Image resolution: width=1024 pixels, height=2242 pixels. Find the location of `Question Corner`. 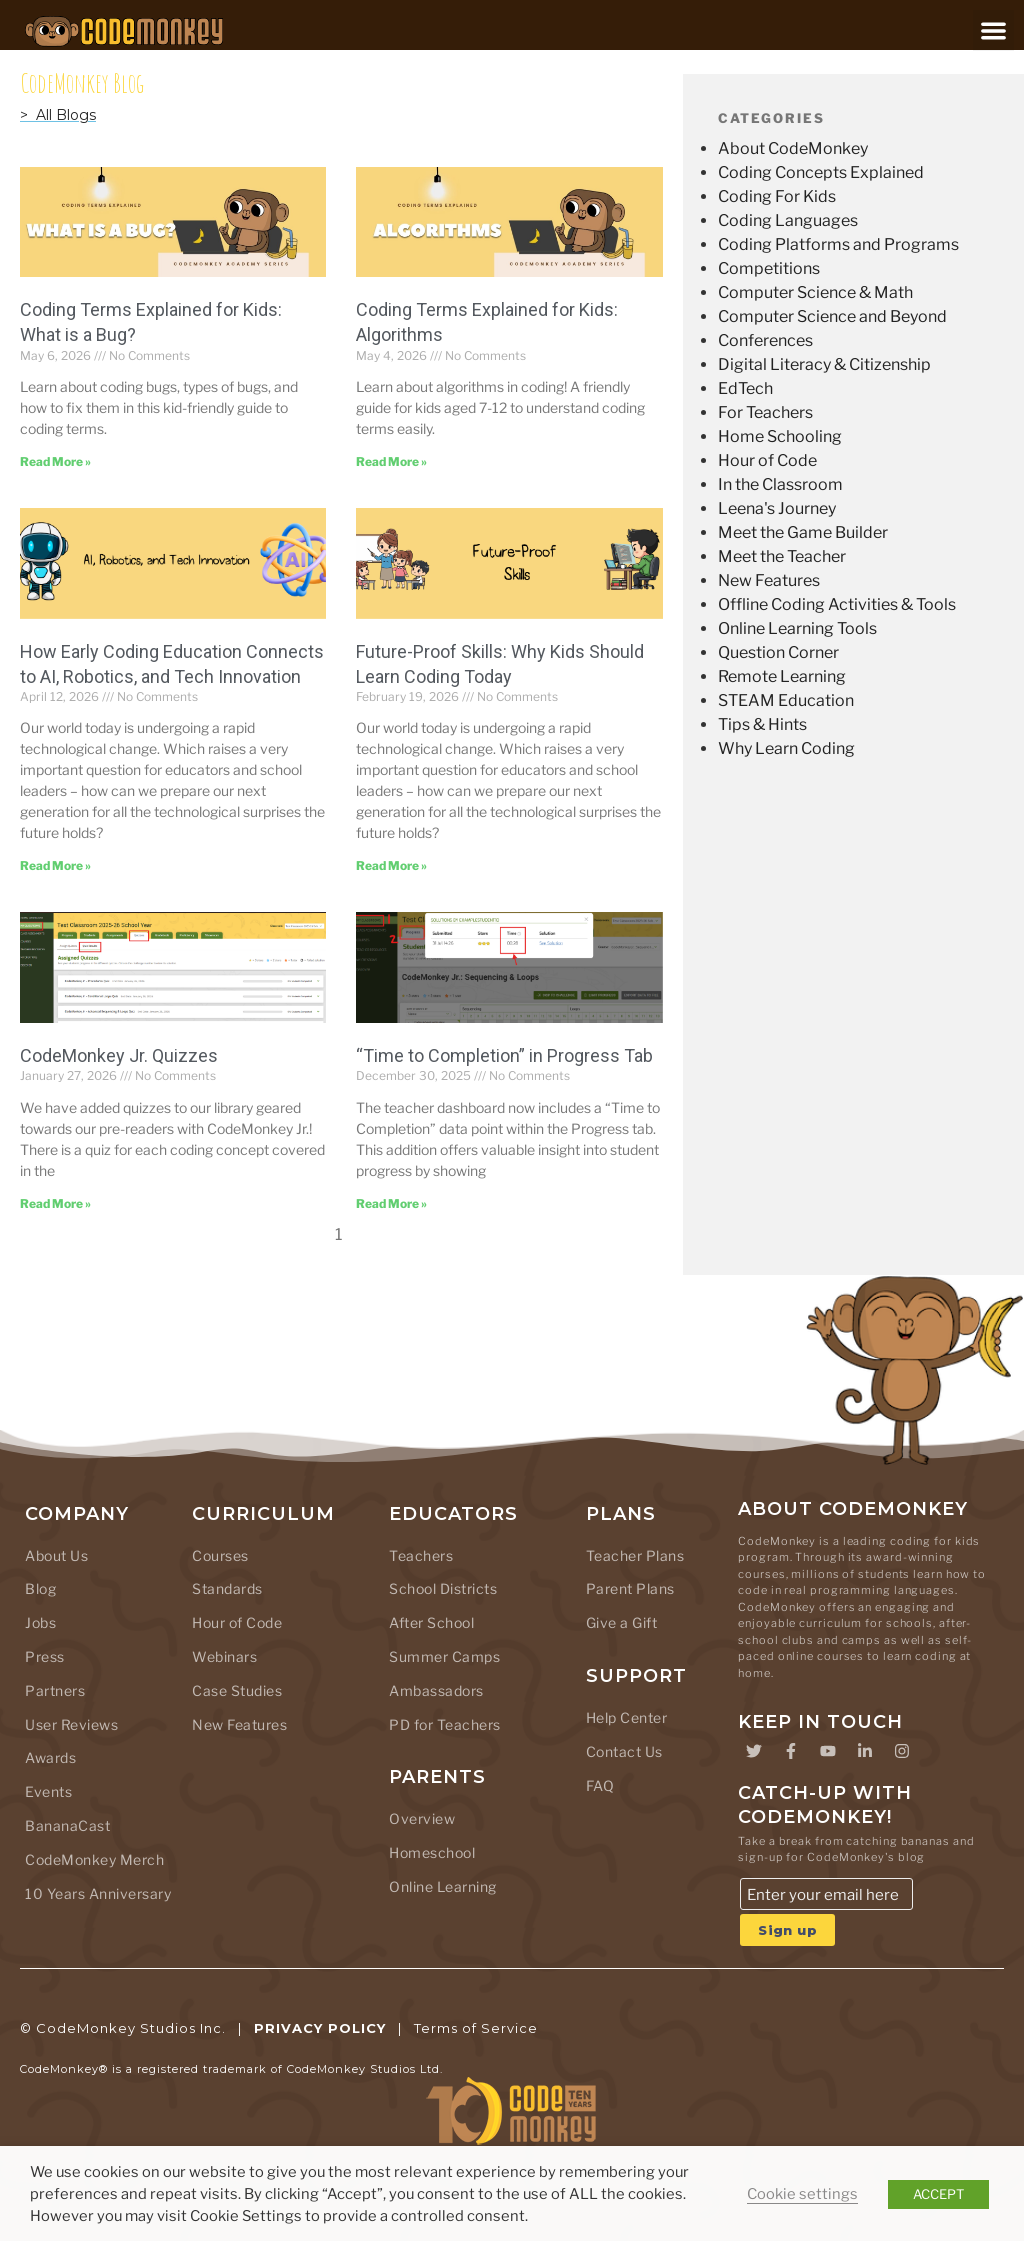

Question Corner is located at coordinates (778, 652).